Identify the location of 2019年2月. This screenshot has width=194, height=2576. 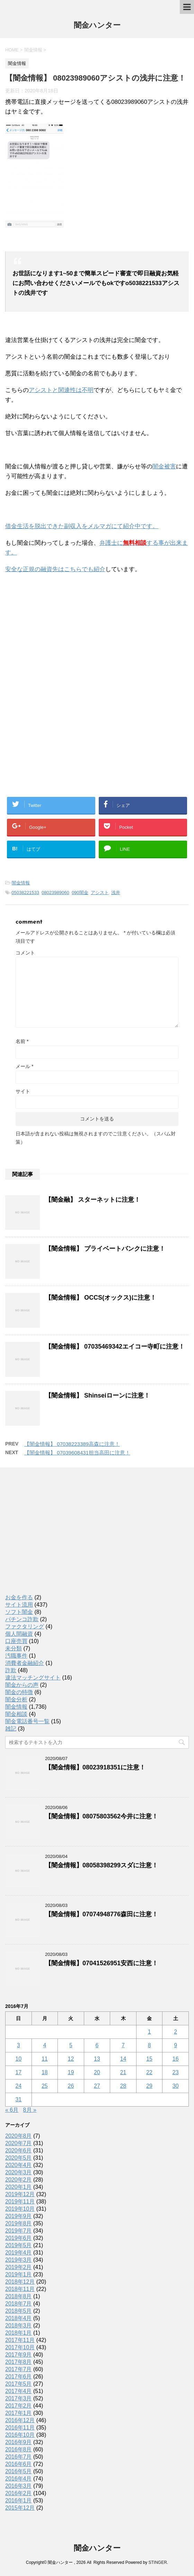
(18, 2267).